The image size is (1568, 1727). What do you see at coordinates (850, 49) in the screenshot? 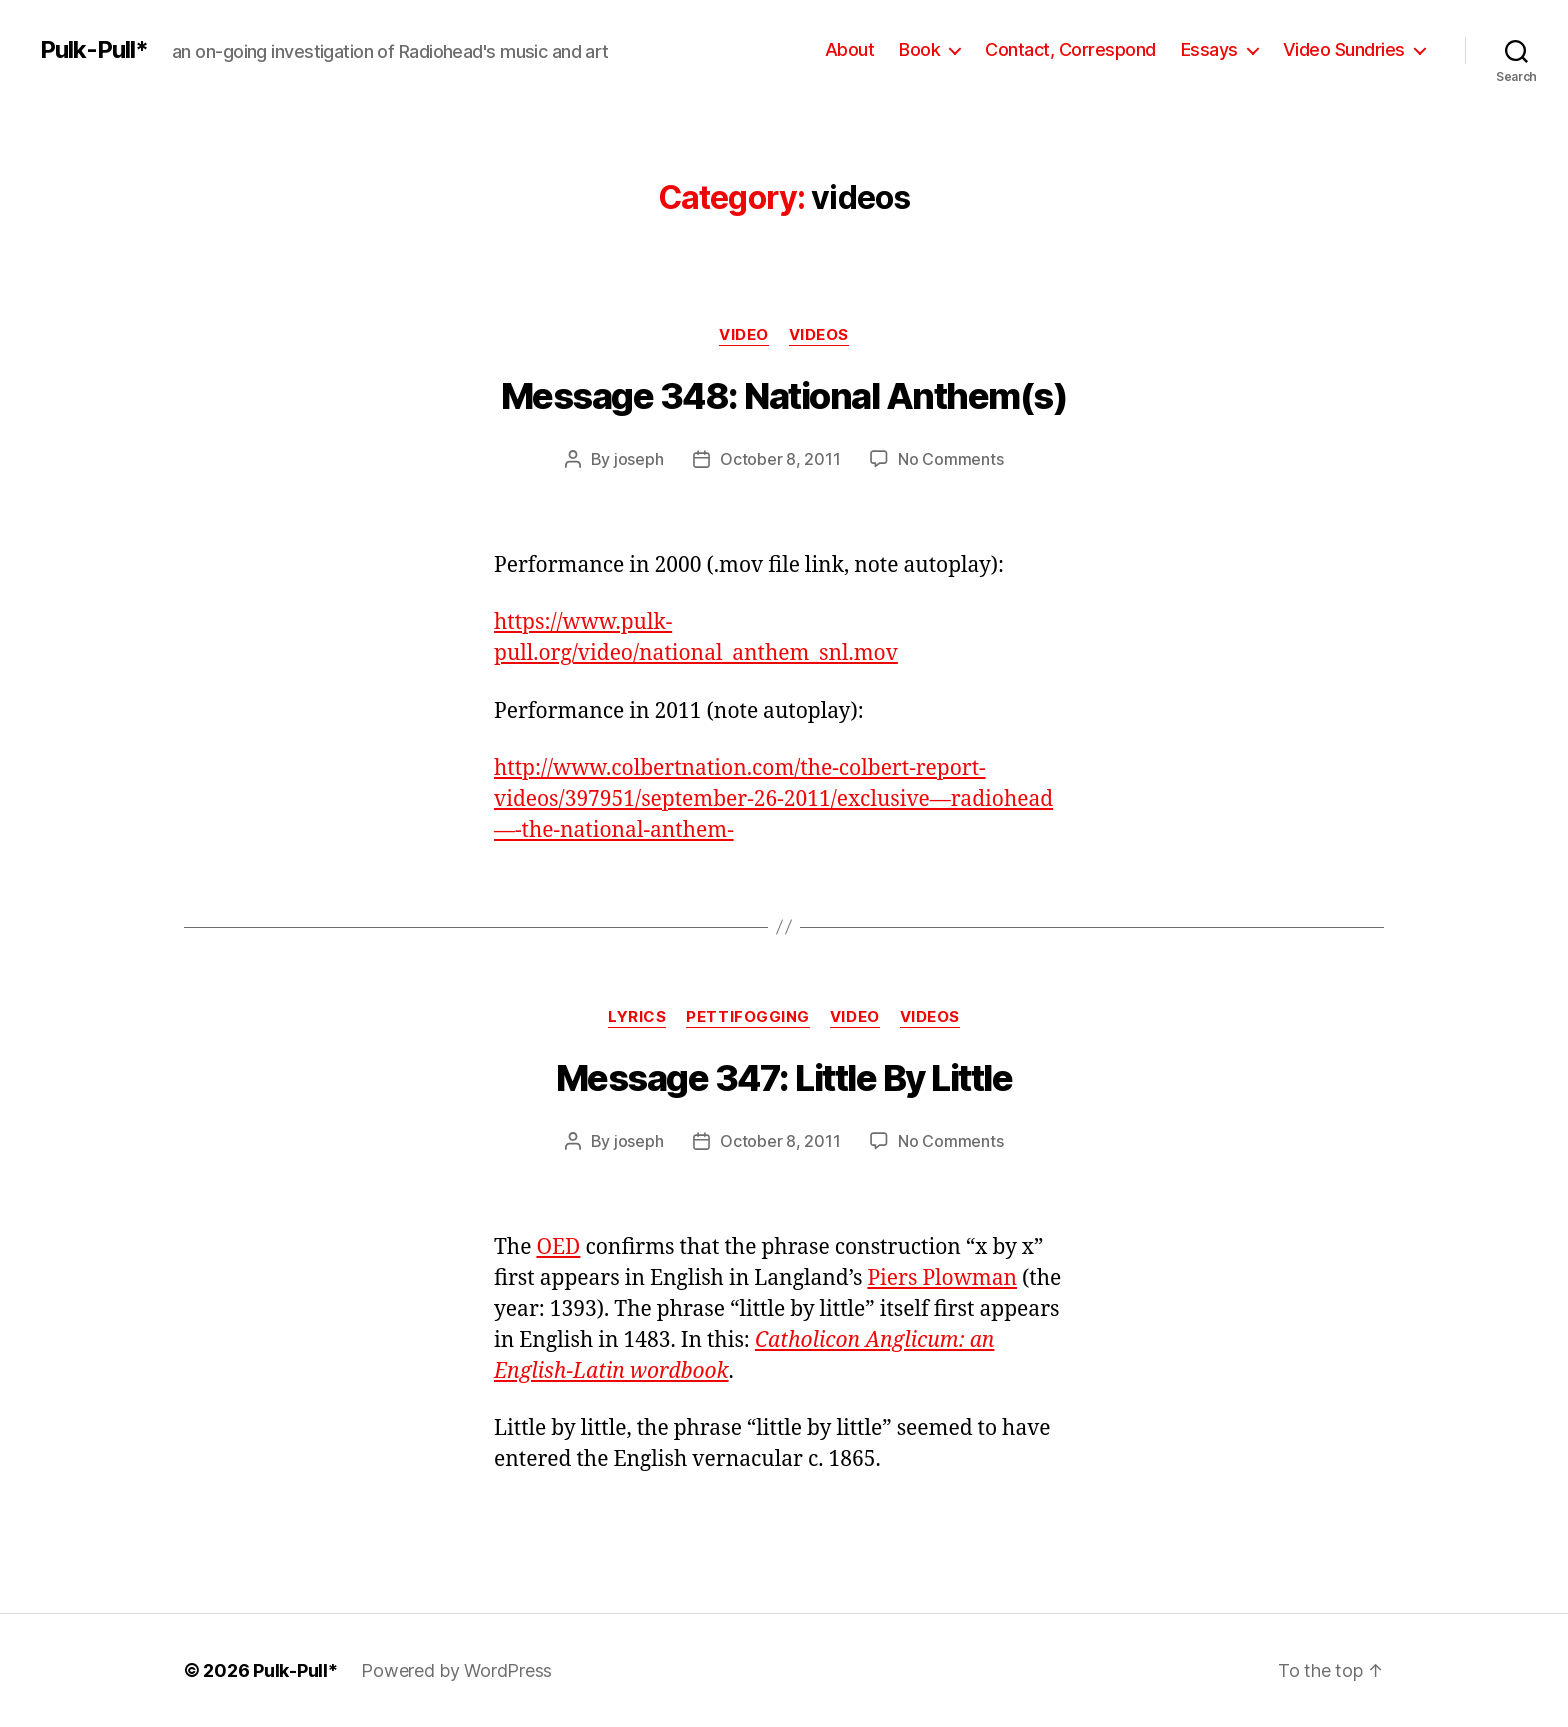
I see `About` at bounding box center [850, 49].